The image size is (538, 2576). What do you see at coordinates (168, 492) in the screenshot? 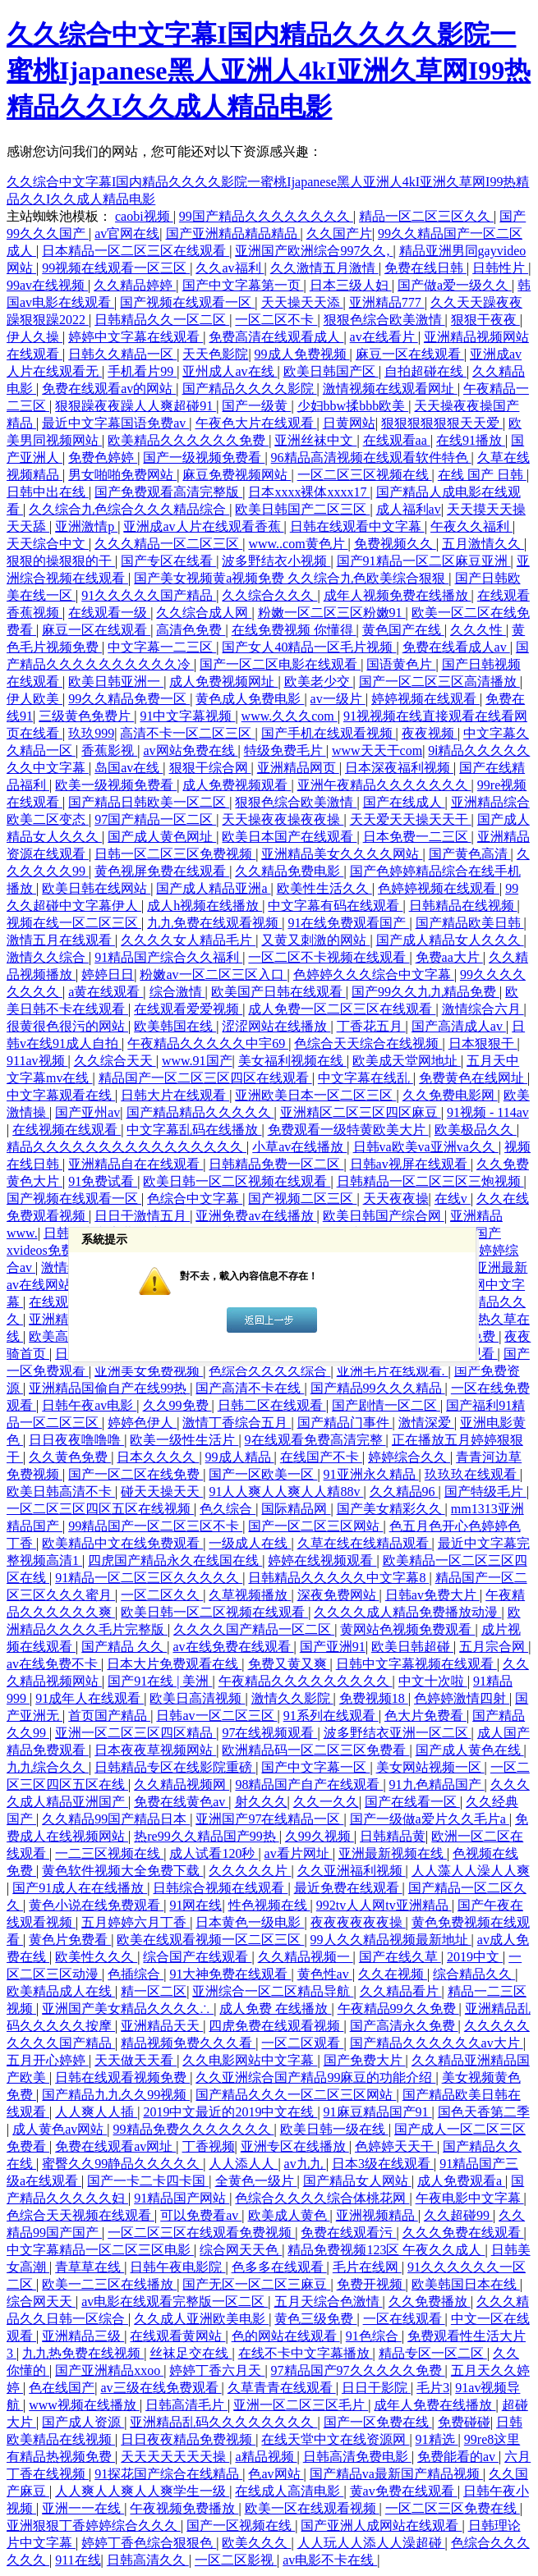
I see `国产免费观看高清完整版` at bounding box center [168, 492].